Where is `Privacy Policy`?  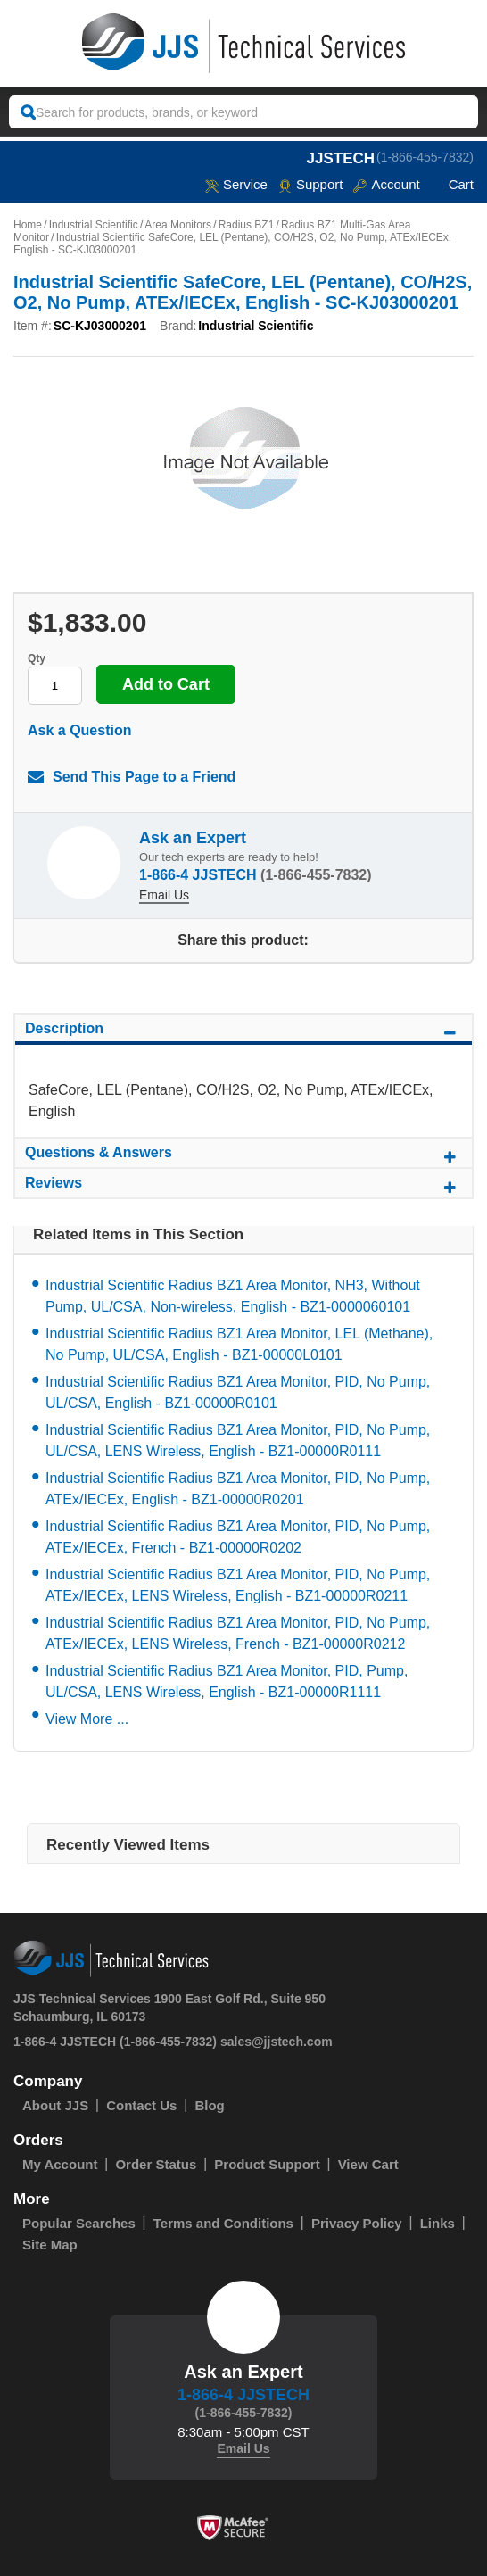 Privacy Policy is located at coordinates (356, 2223).